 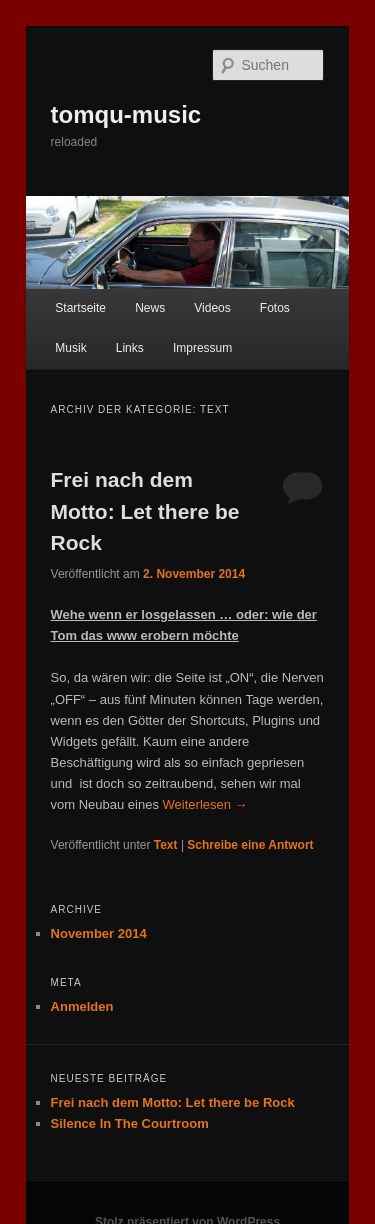 What do you see at coordinates (166, 845) in the screenshot?
I see `Text` at bounding box center [166, 845].